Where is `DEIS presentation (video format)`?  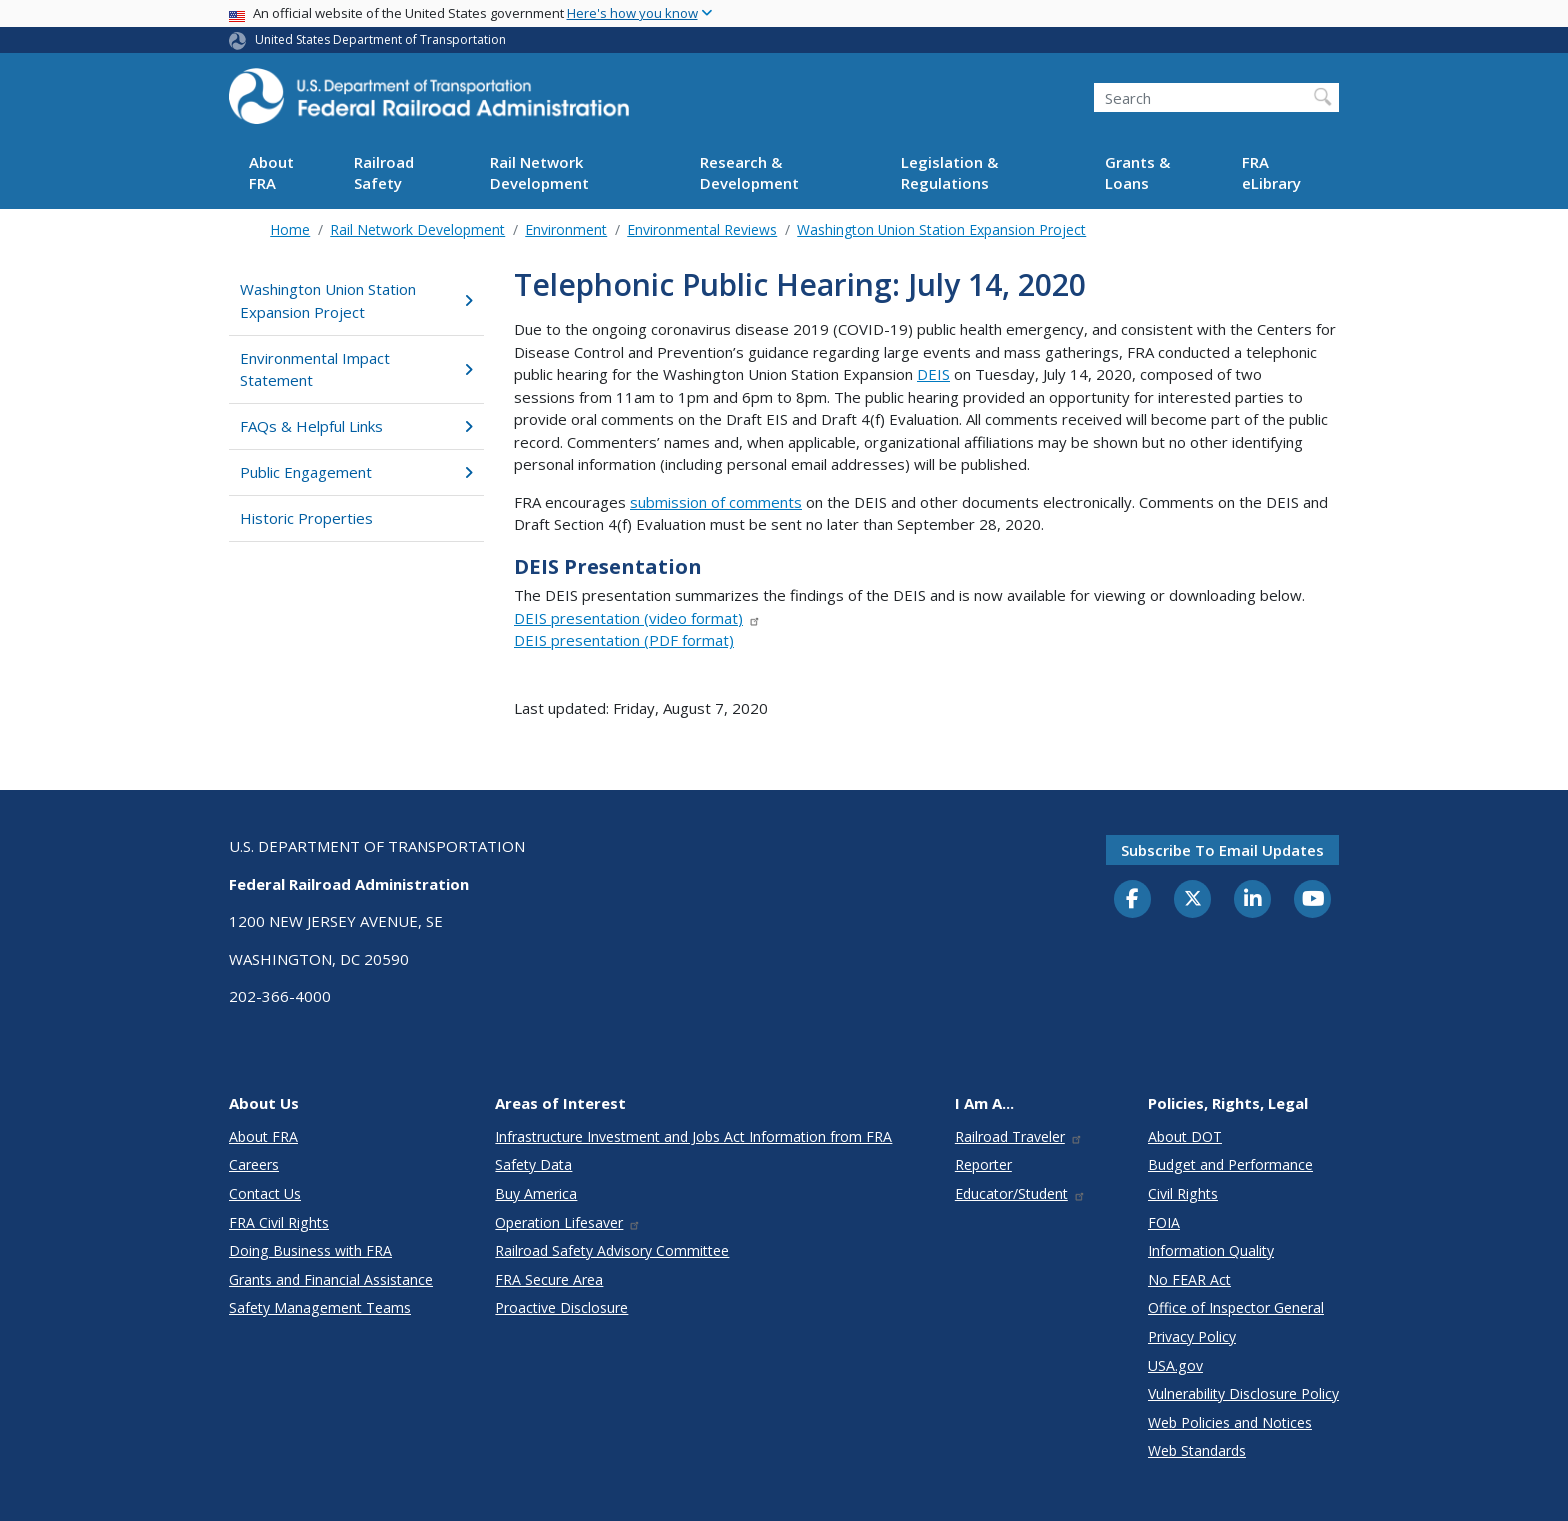 DEIS presentation (video format) is located at coordinates (637, 618).